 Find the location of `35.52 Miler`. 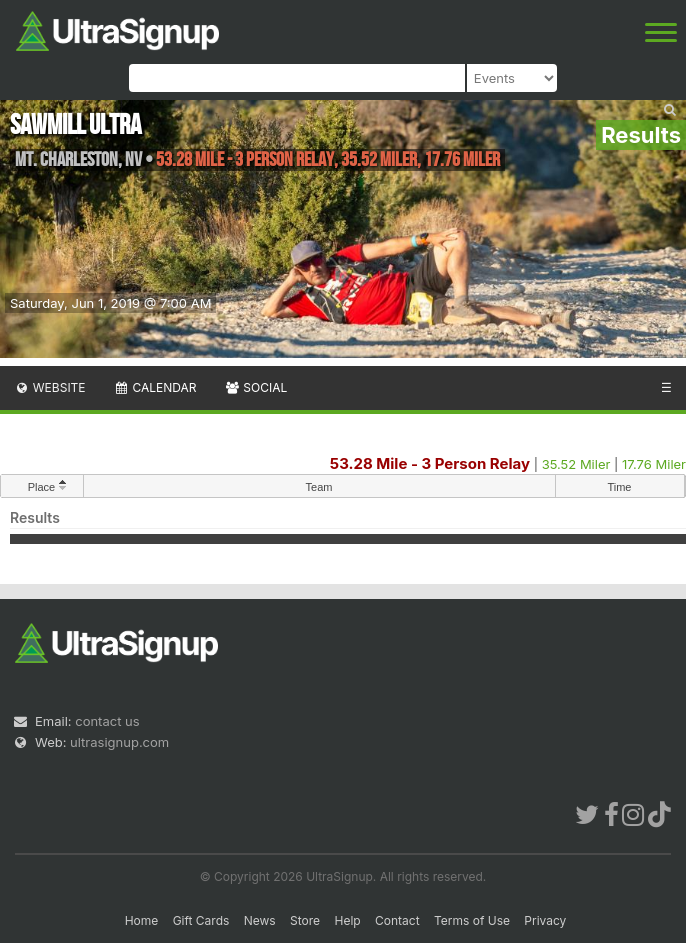

35.52 Miler is located at coordinates (576, 464).